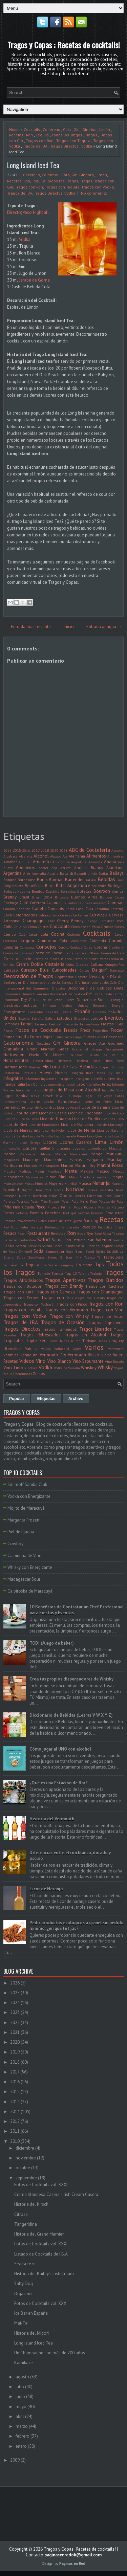 The width and height of the screenshot is (127, 2576). I want to click on Cointreau, so click(51, 129).